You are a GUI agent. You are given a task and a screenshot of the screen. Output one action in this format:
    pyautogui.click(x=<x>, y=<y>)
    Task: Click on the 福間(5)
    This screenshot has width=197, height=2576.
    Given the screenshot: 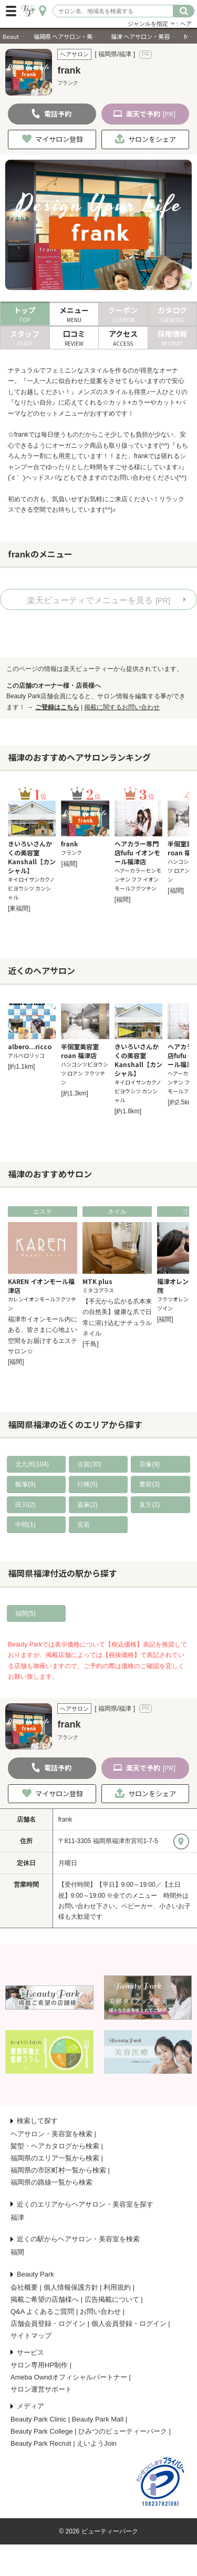 What is the action you would take?
    pyautogui.click(x=25, y=1613)
    